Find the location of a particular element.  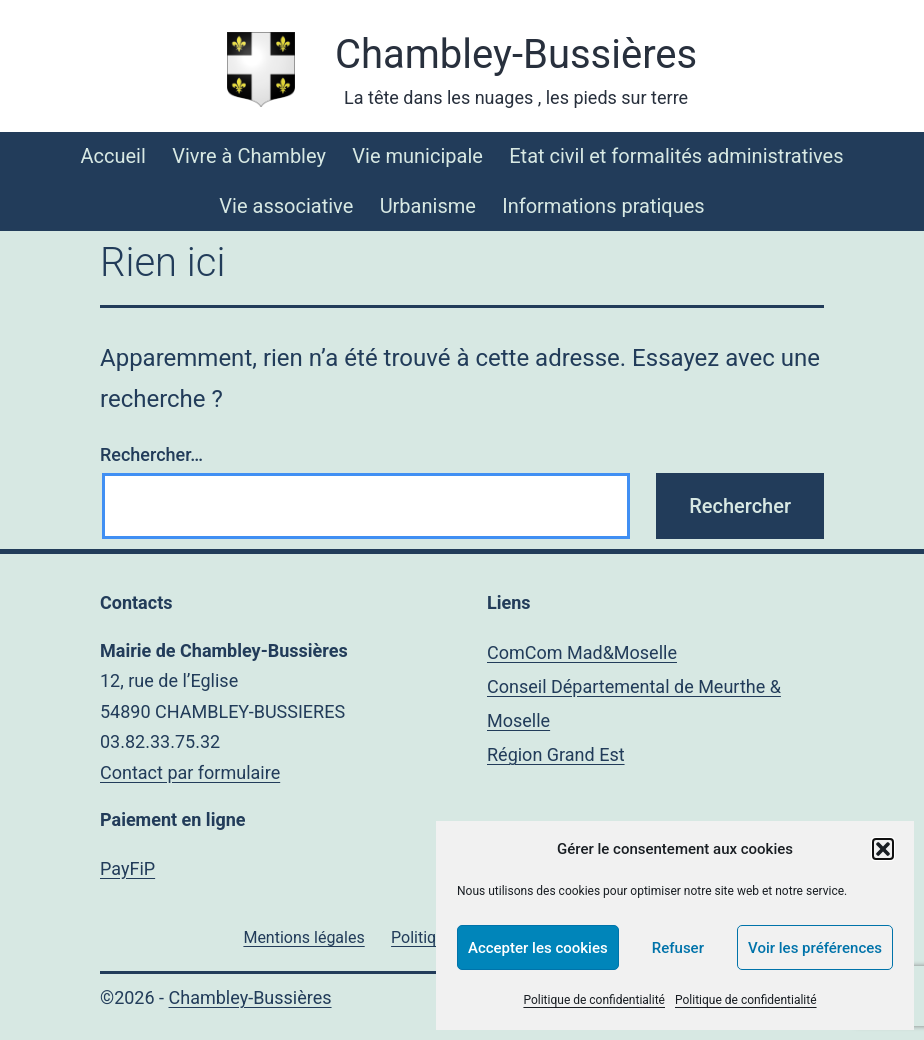

Politique de confidentialité is located at coordinates (594, 1000).